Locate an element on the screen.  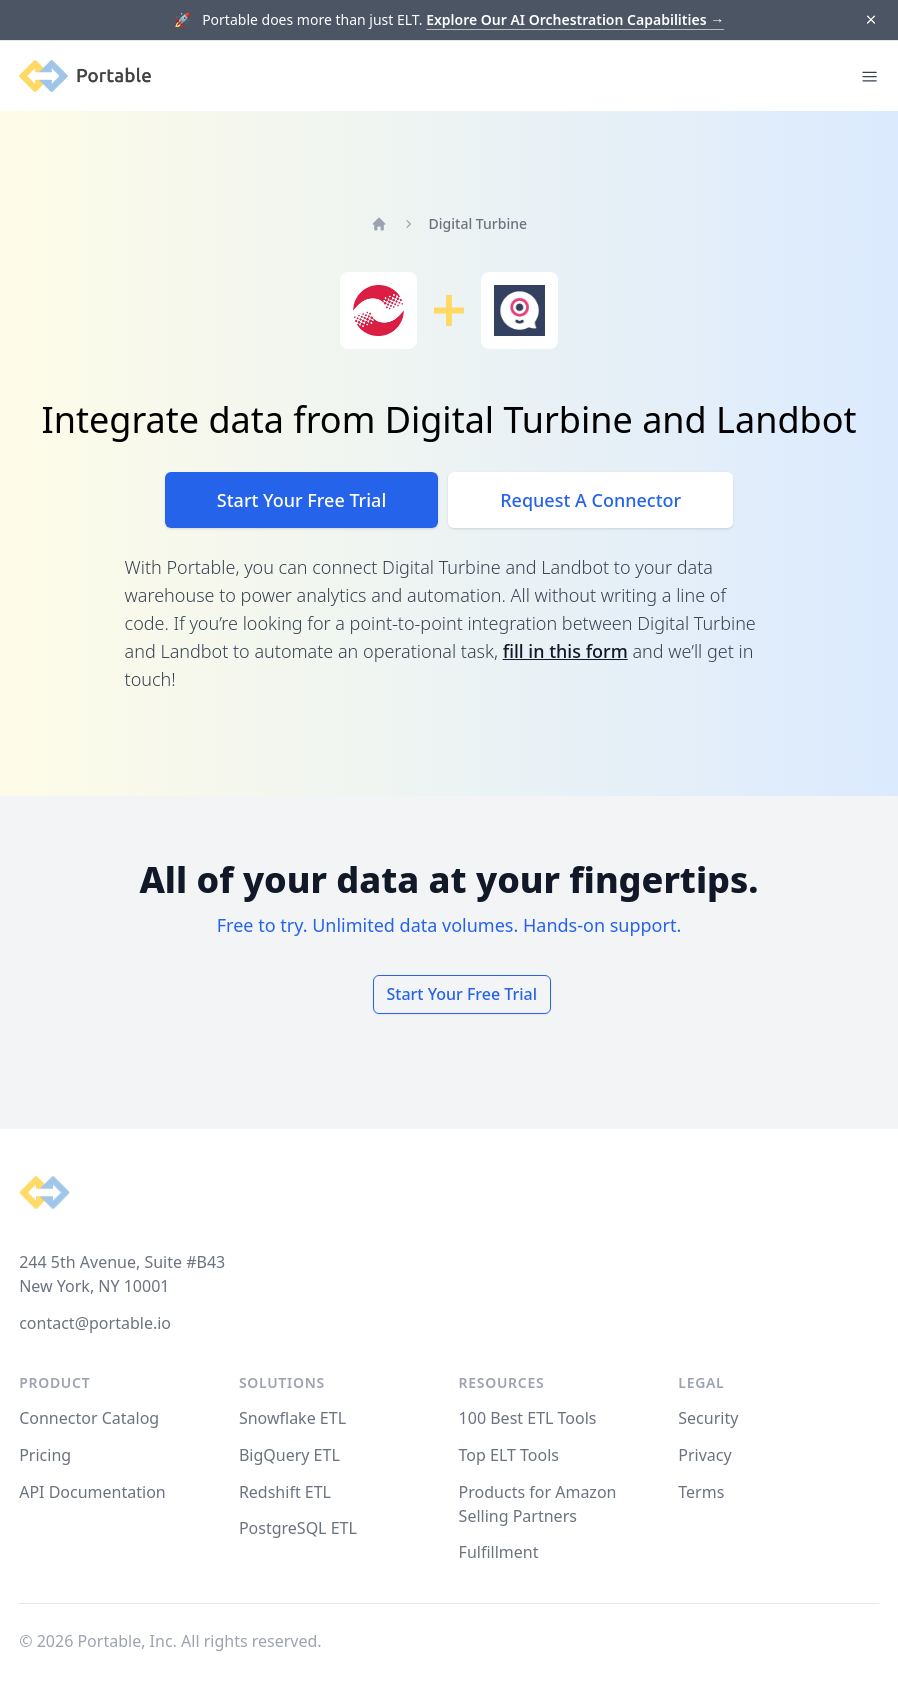
API Documentation is located at coordinates (92, 1492).